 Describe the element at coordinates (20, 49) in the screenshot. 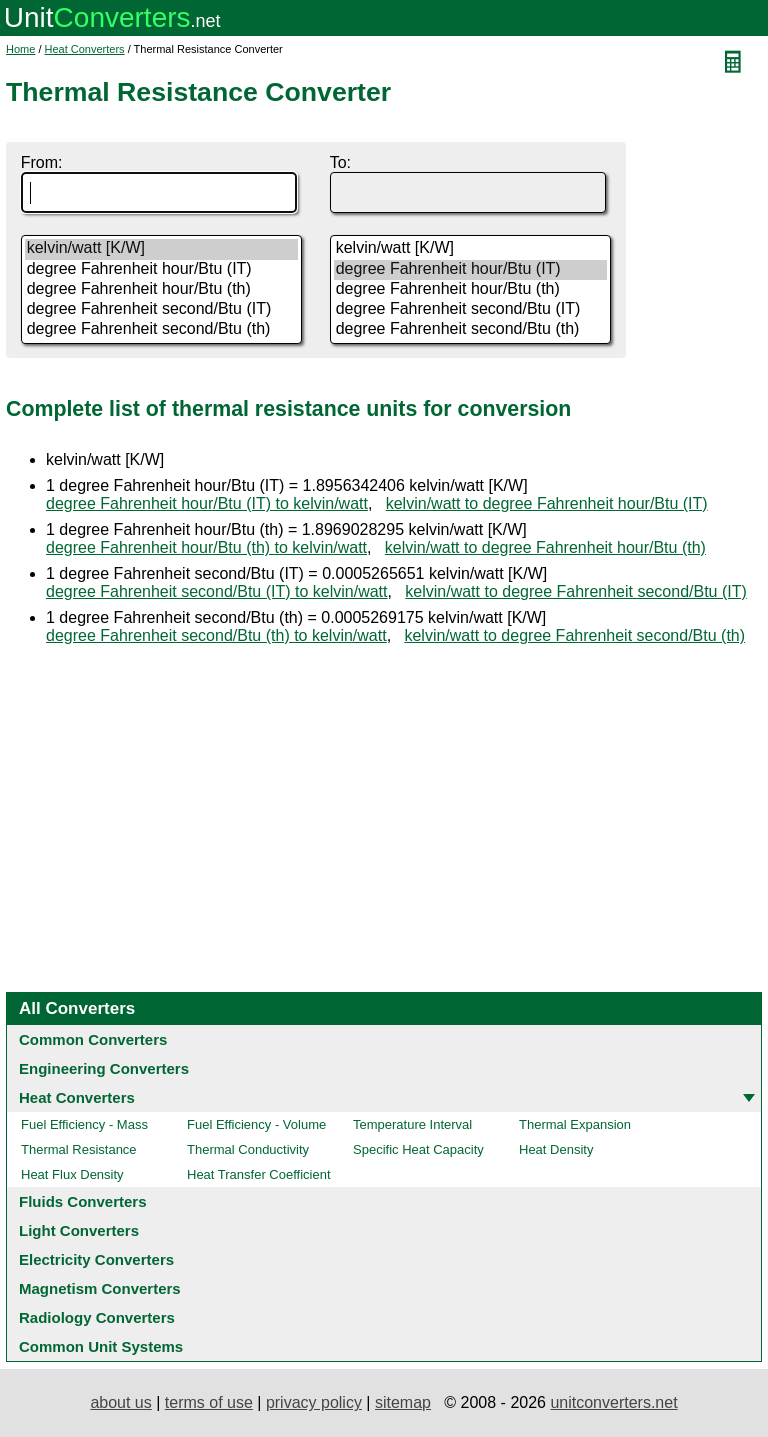

I see `Home` at that location.